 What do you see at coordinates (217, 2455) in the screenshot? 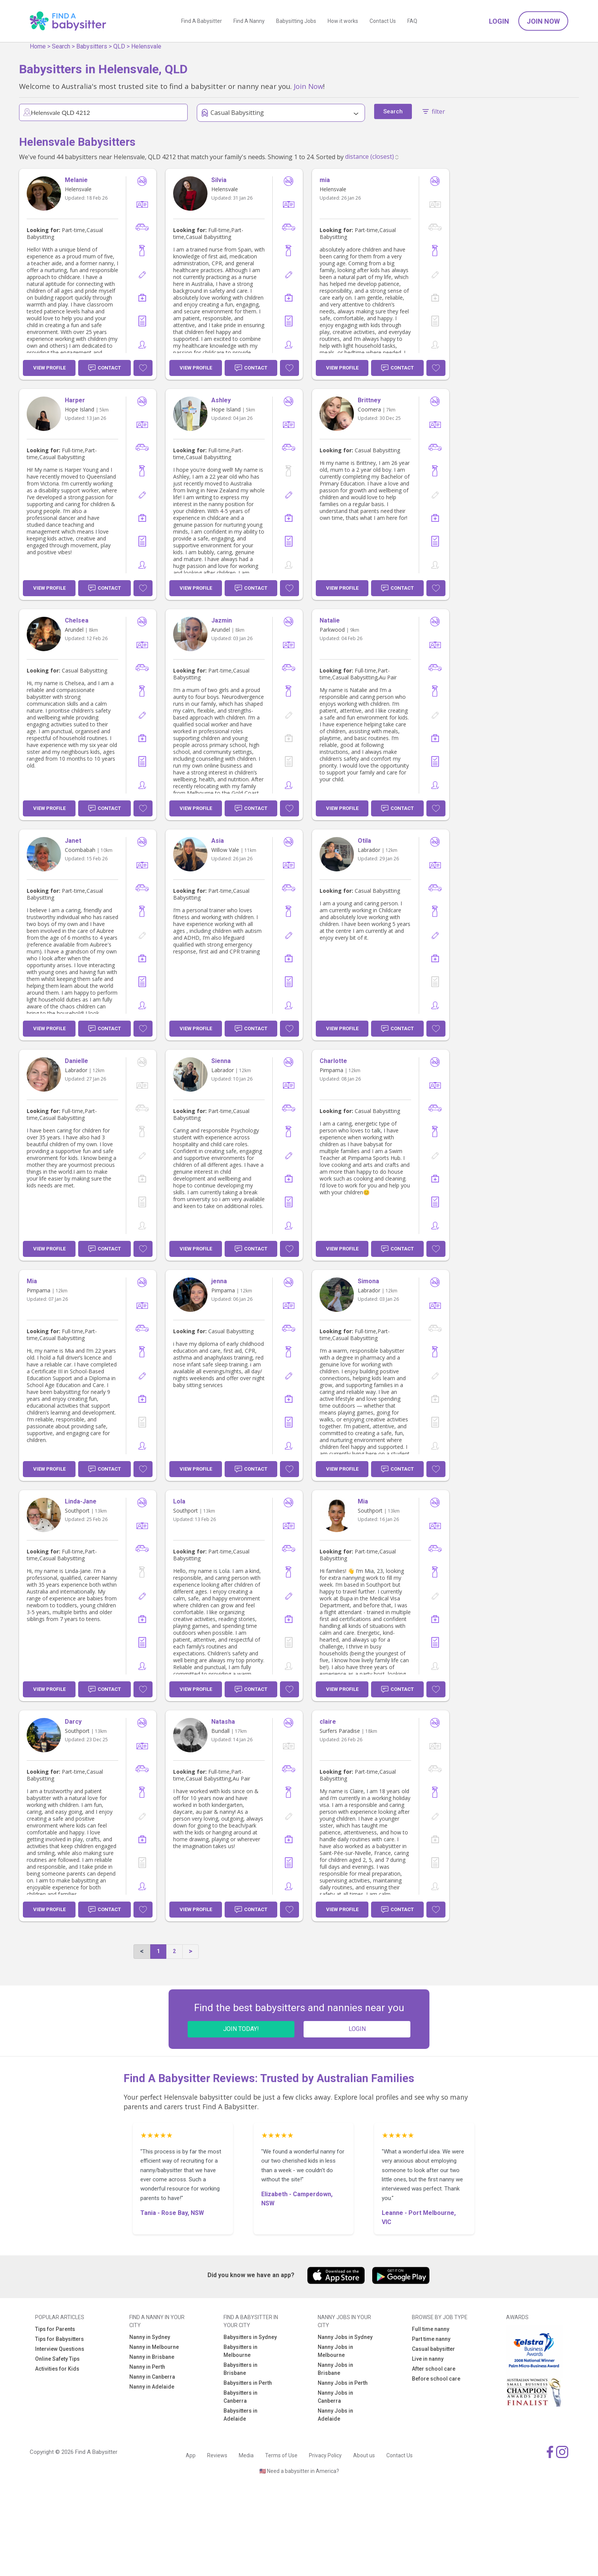
I see `Reviews` at bounding box center [217, 2455].